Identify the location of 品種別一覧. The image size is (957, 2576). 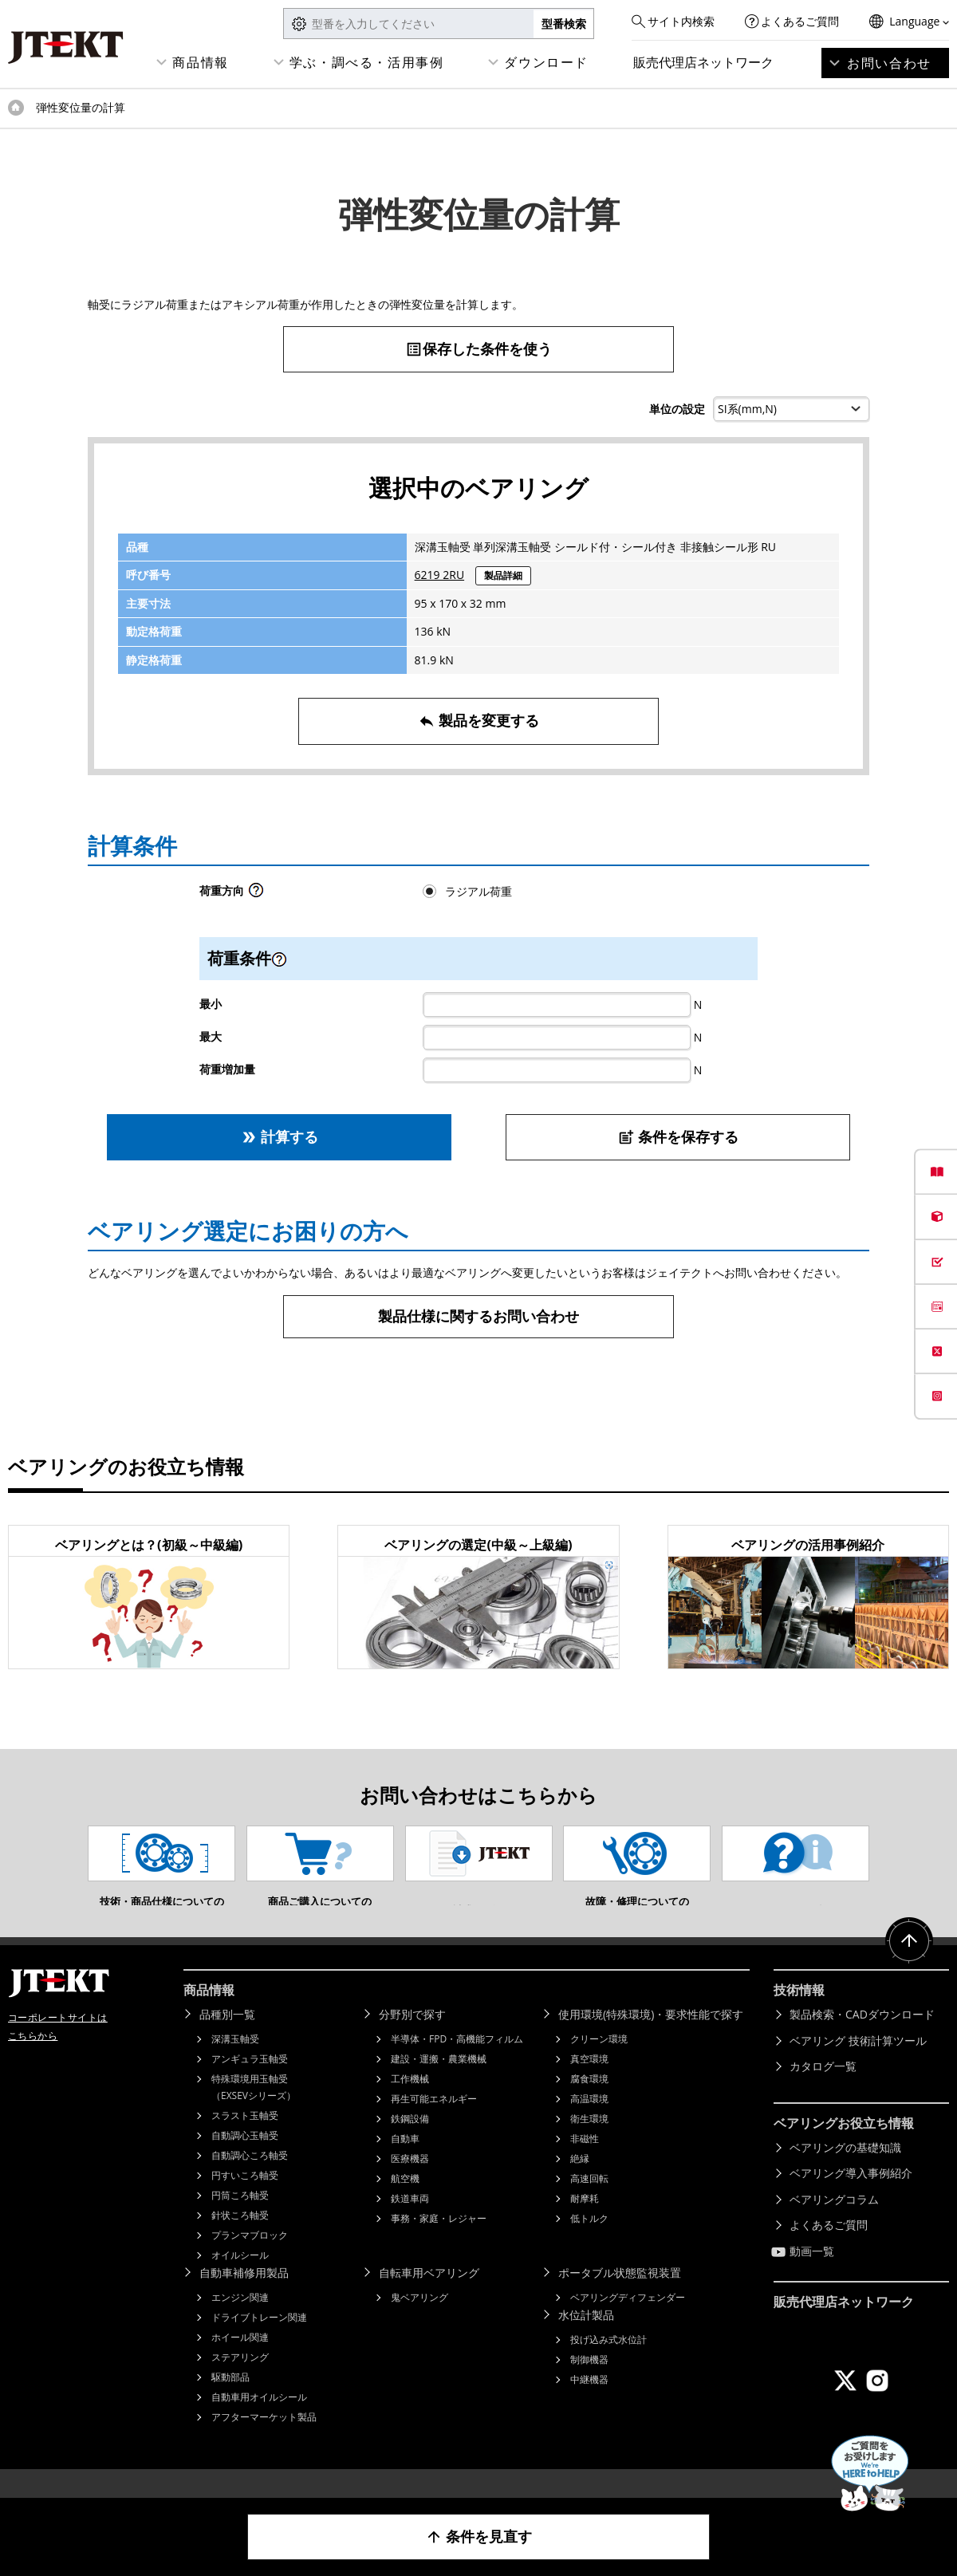
(227, 2038).